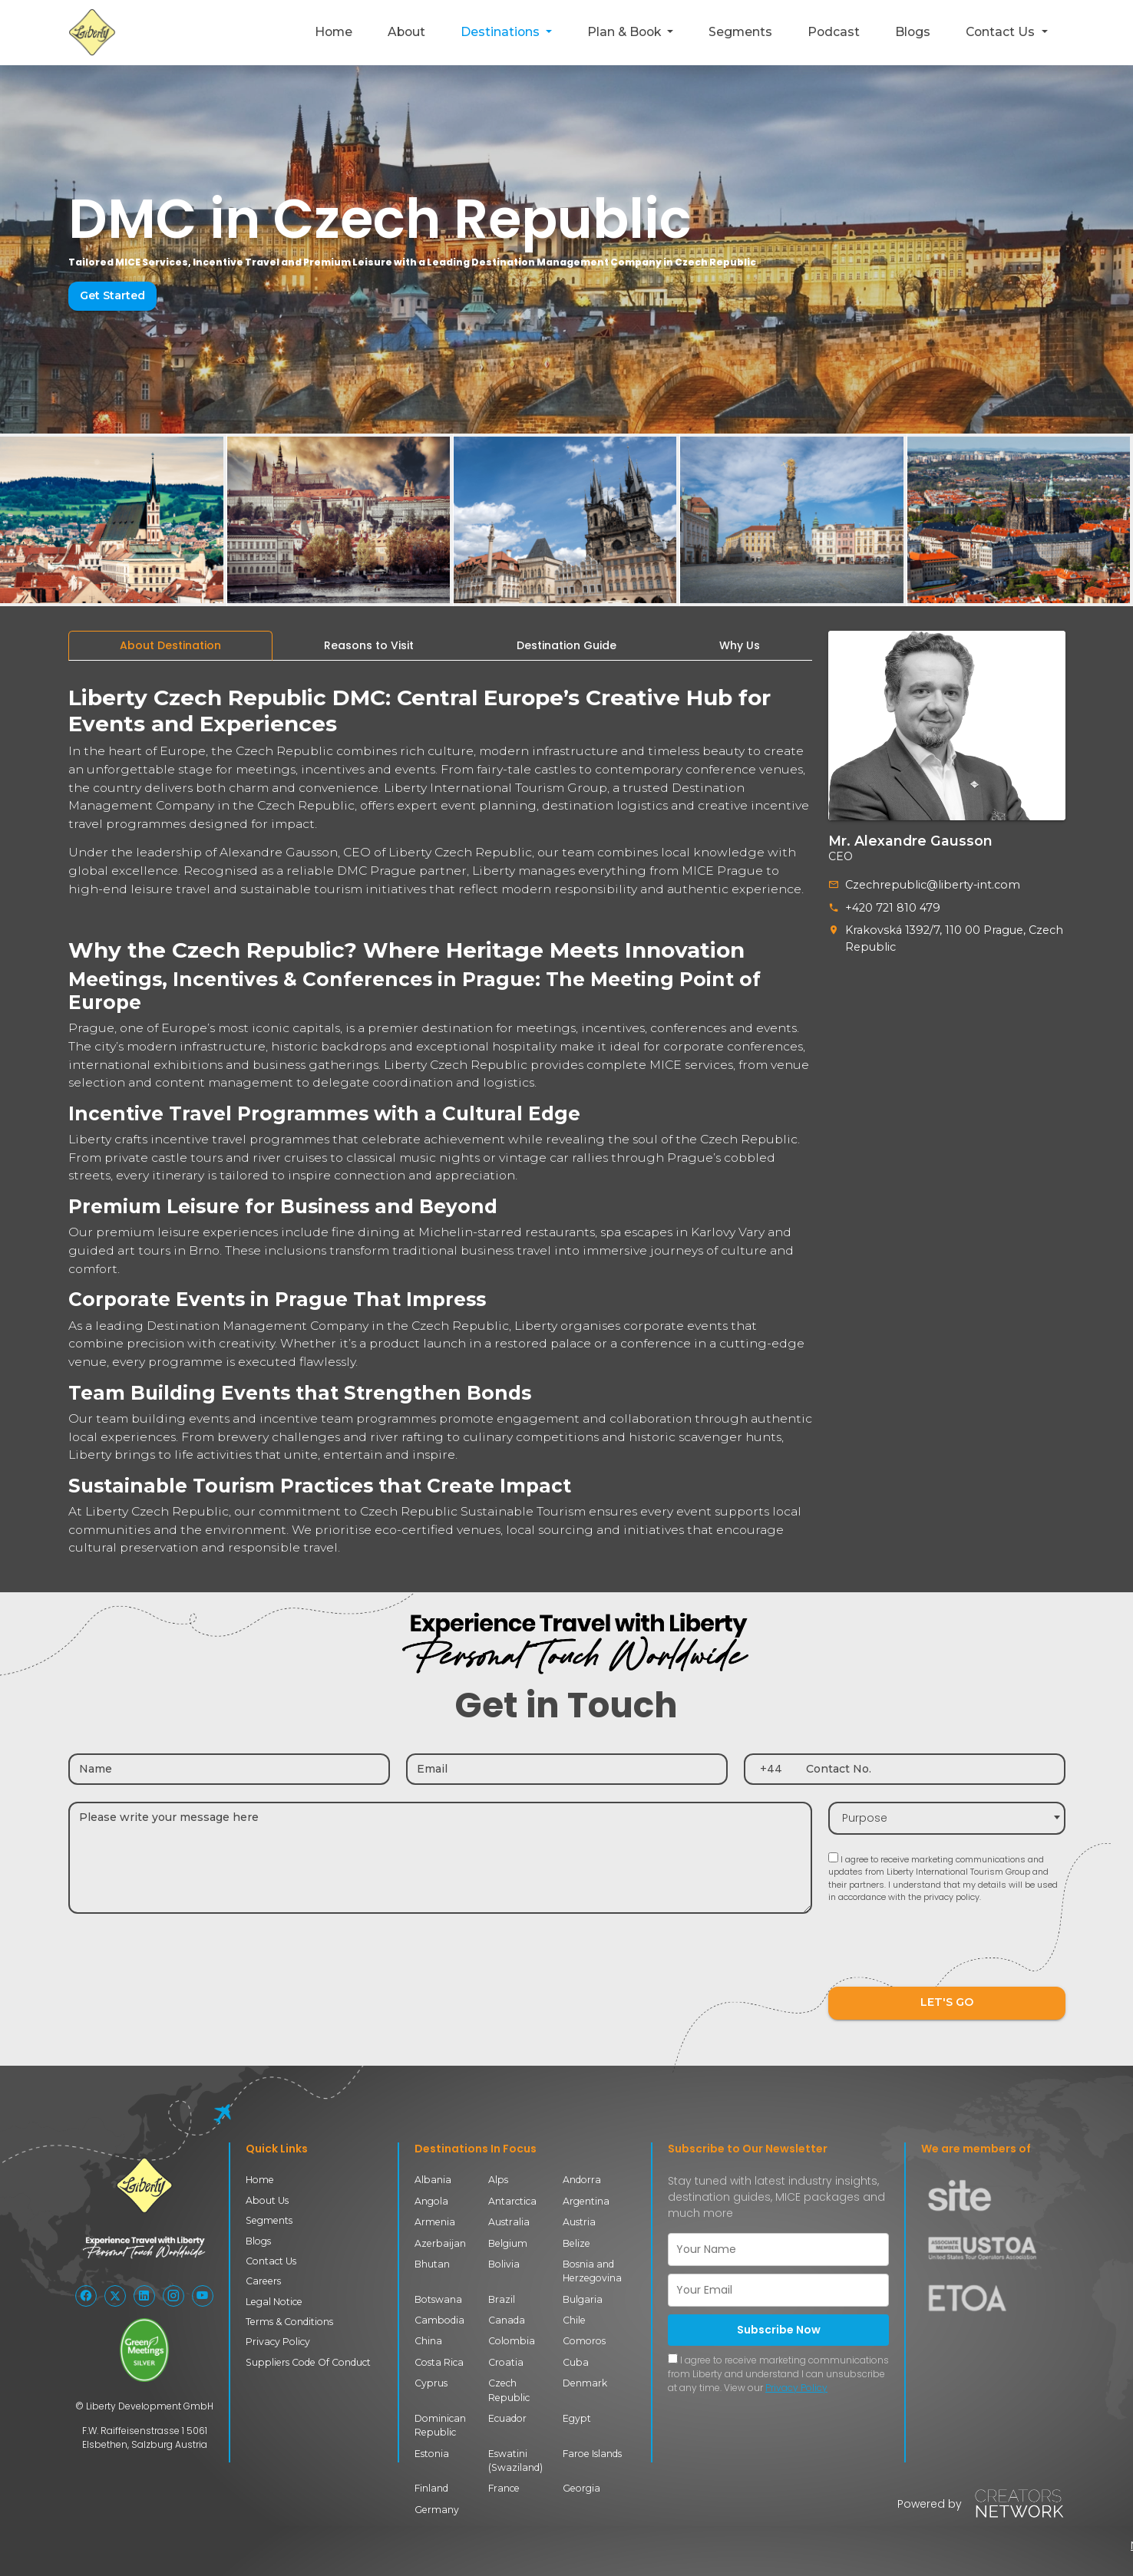 The image size is (1133, 2576). I want to click on Azerbaijan, so click(440, 2243).